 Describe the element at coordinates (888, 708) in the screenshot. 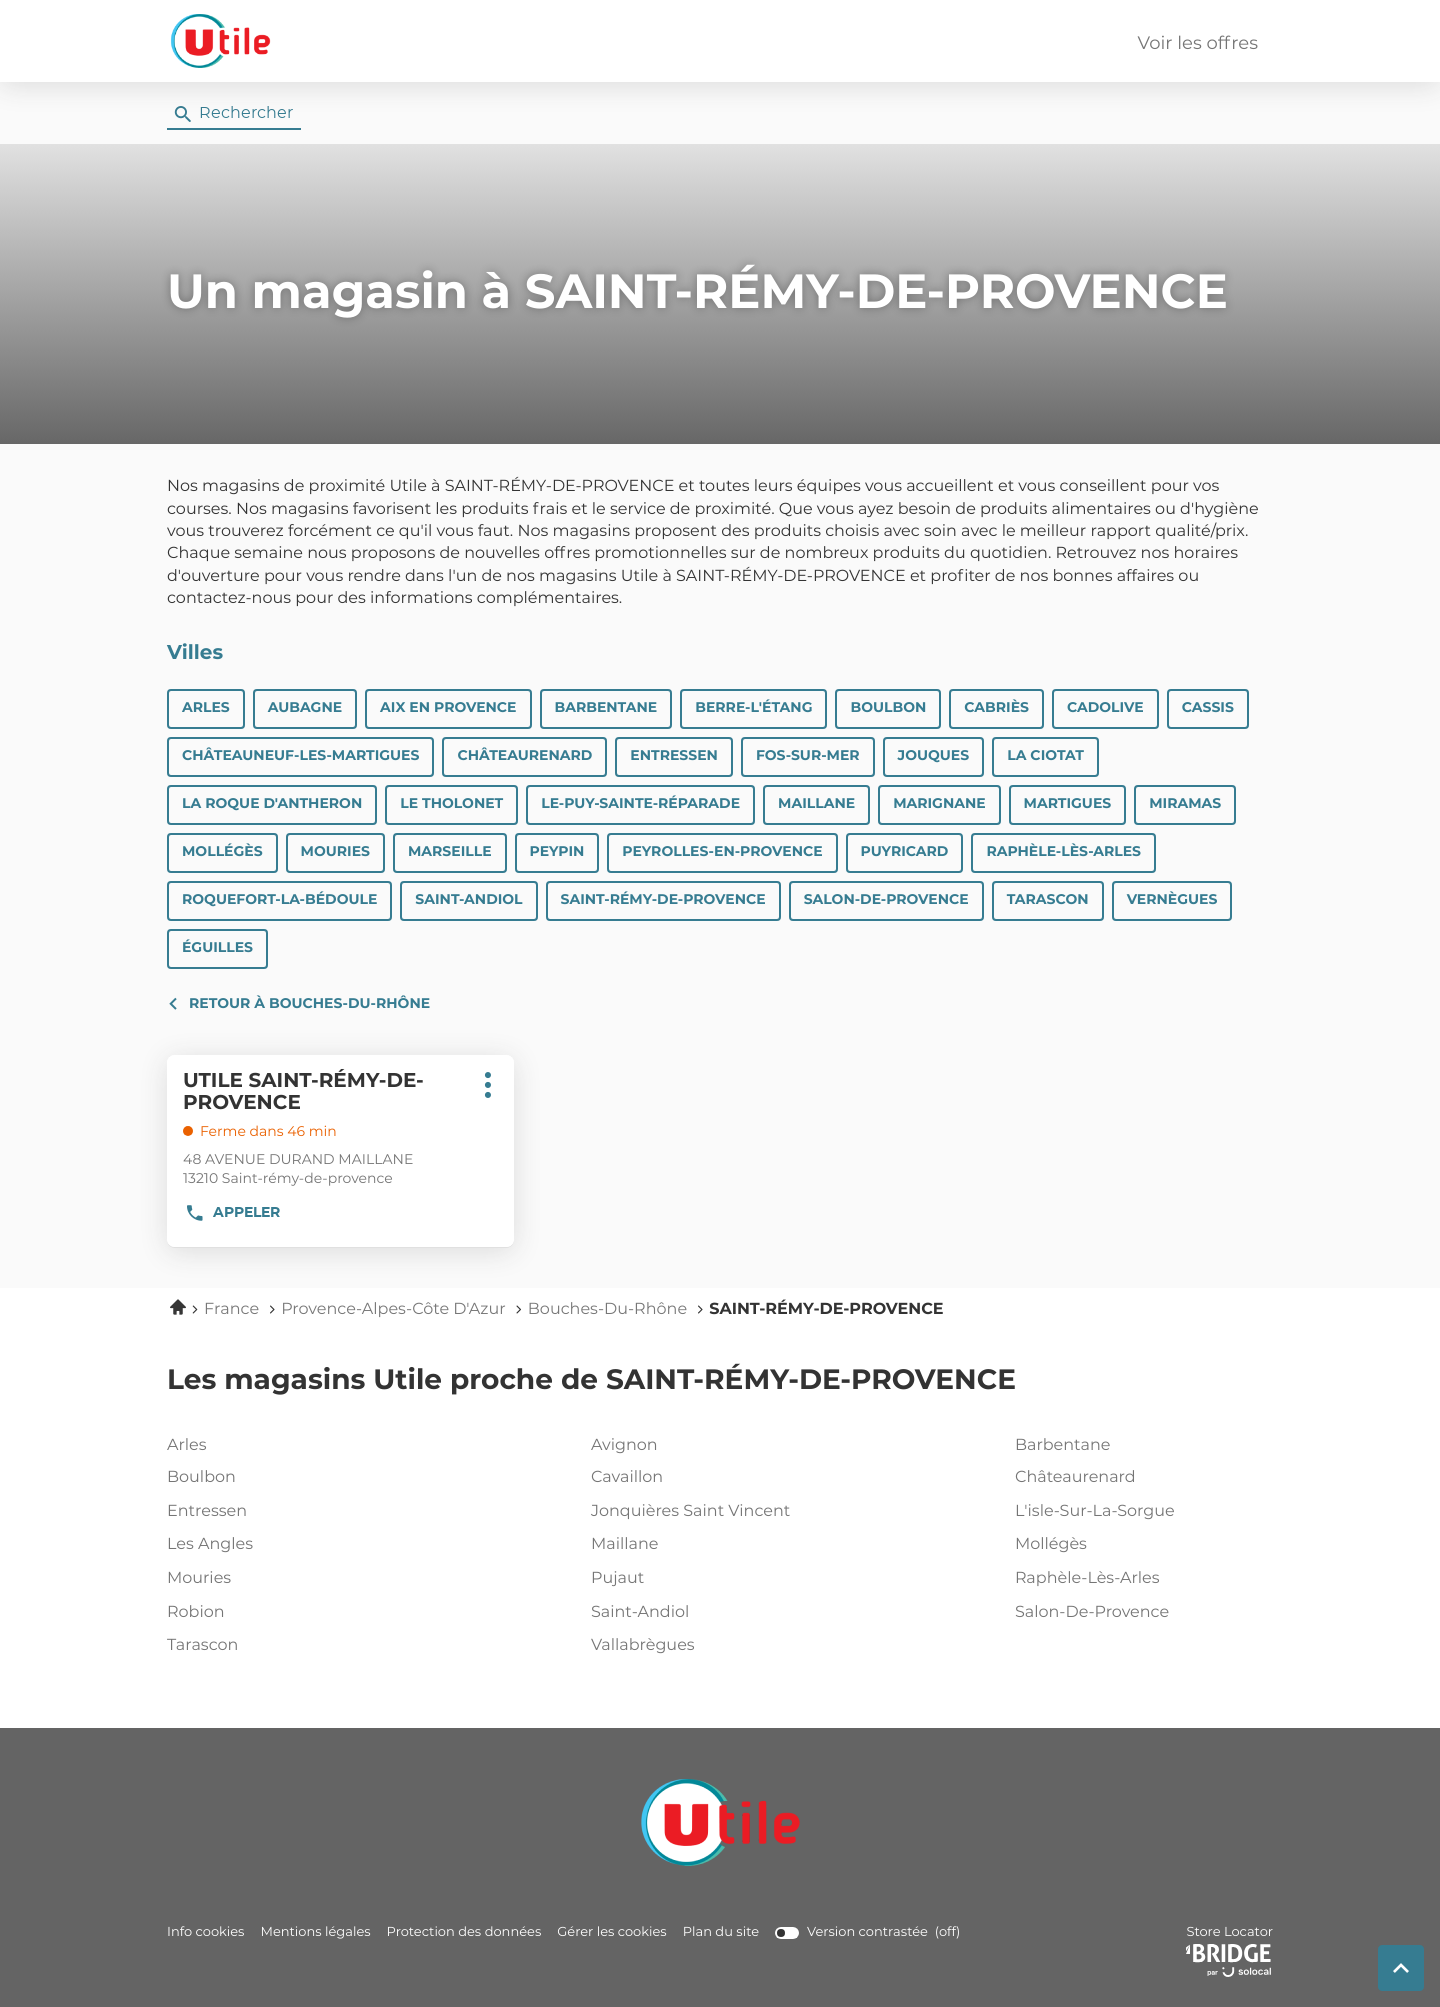

I see `BOULBON` at that location.